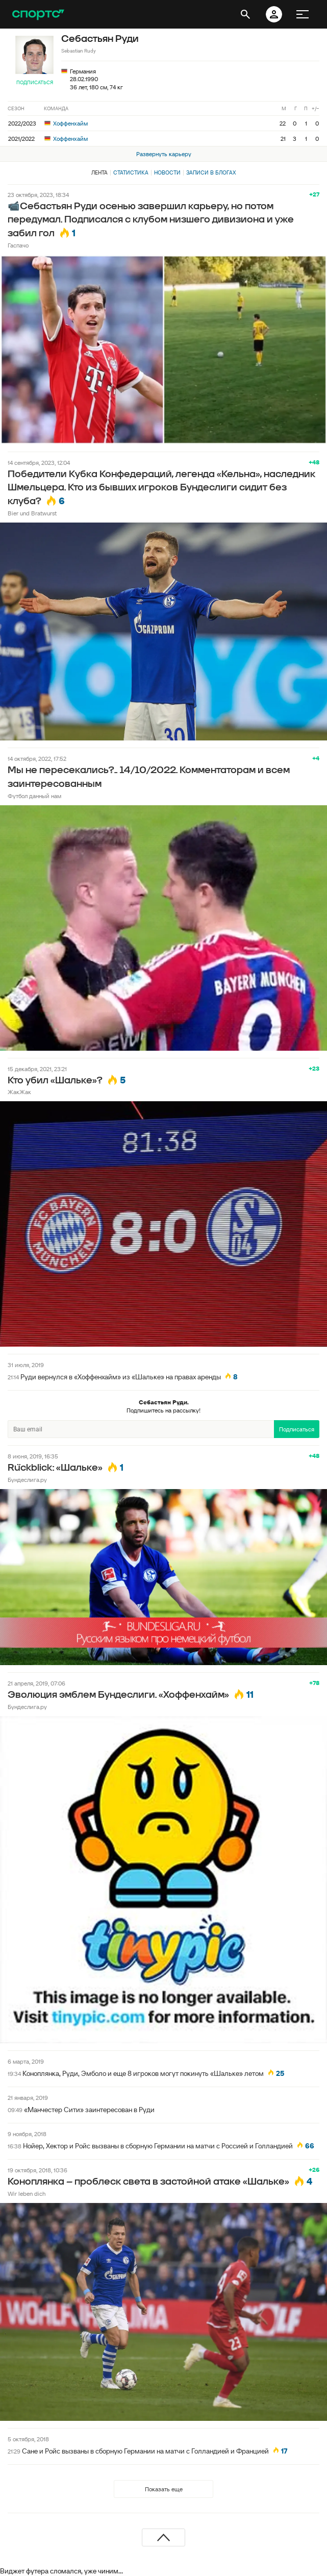  Describe the element at coordinates (19, 1092) in the screenshot. I see `ЖакЖак` at that location.